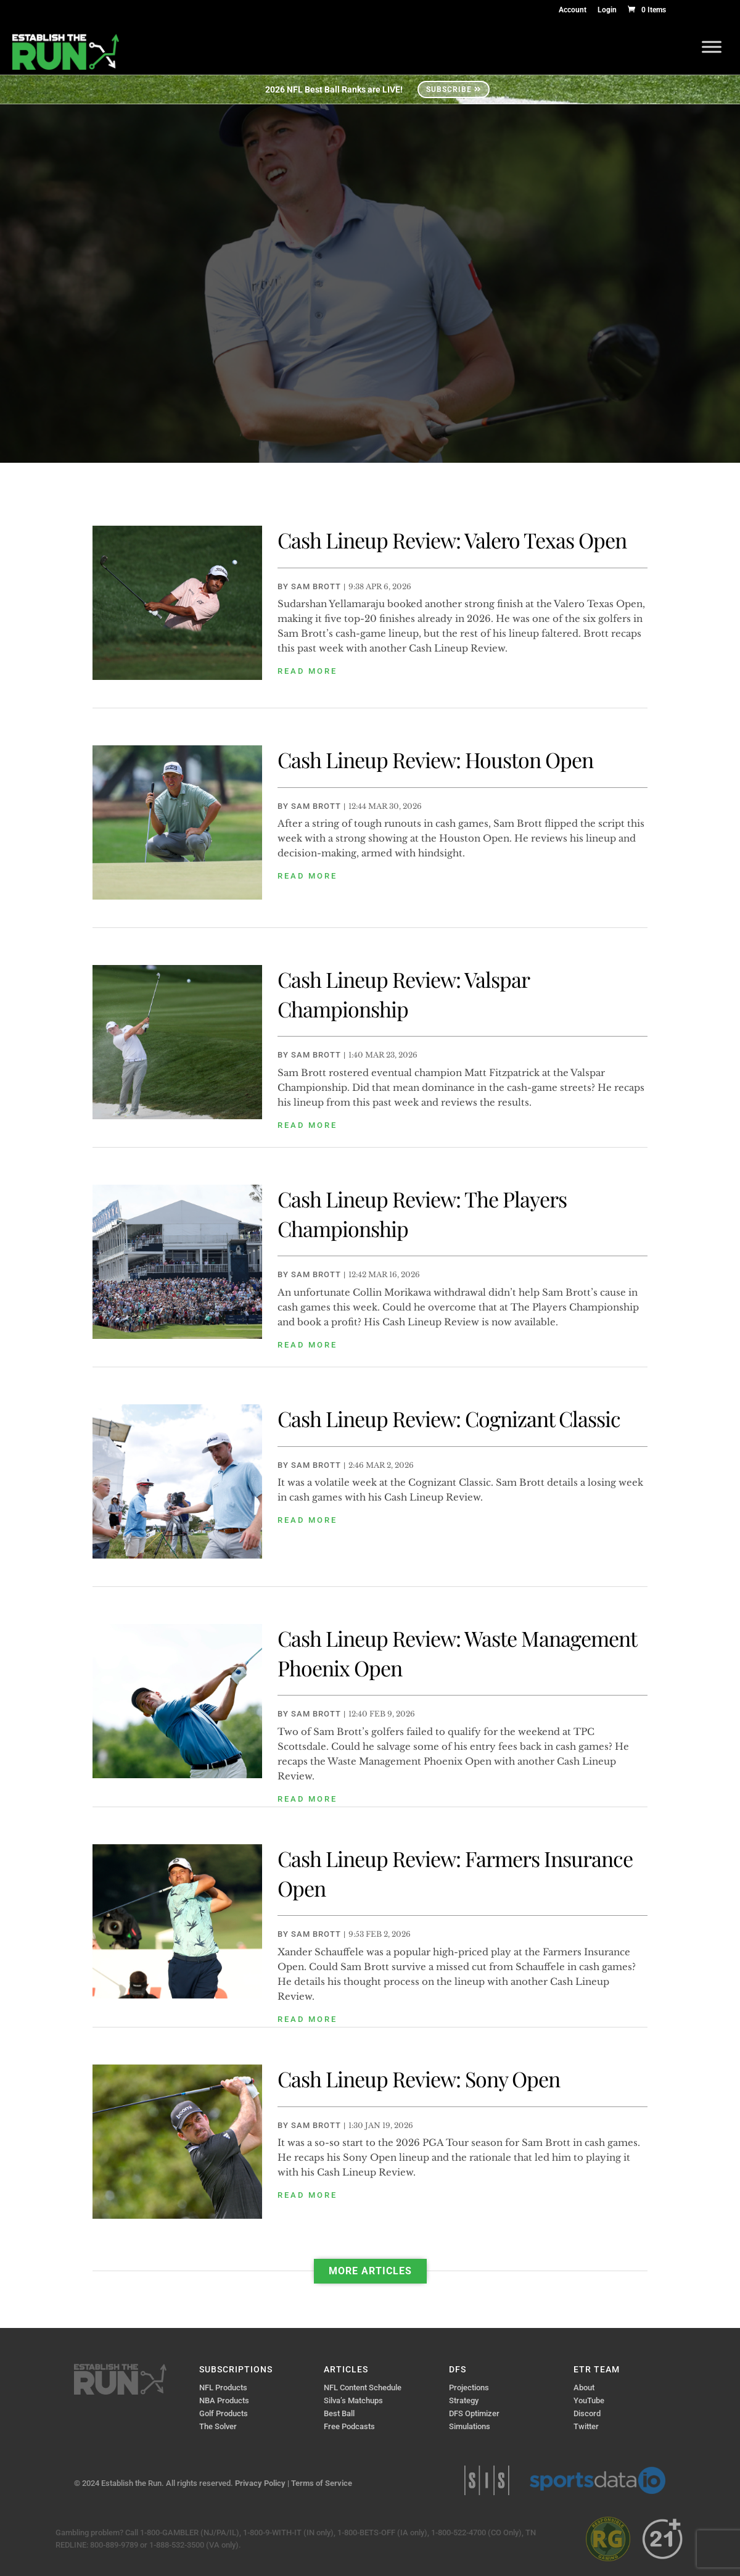 Image resolution: width=740 pixels, height=2576 pixels. Describe the element at coordinates (419, 2079) in the screenshot. I see `Cash Lineup Review: Sony Open` at that location.